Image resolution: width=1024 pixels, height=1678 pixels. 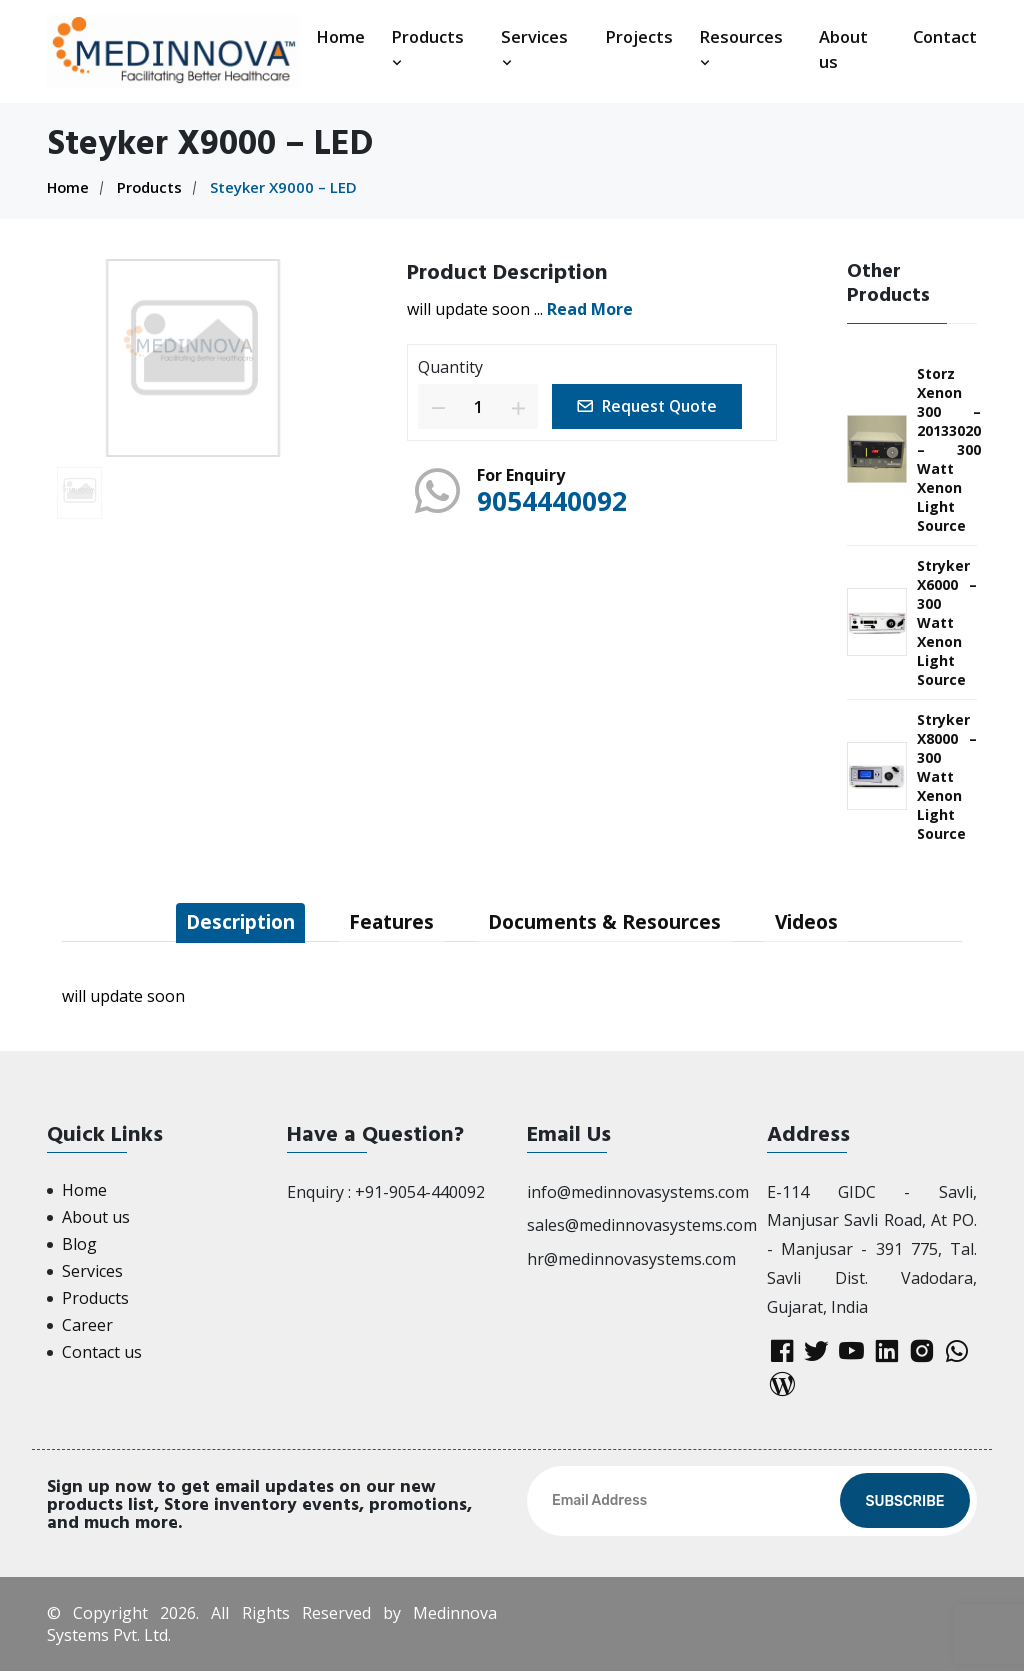 I want to click on Products, so click(x=427, y=48).